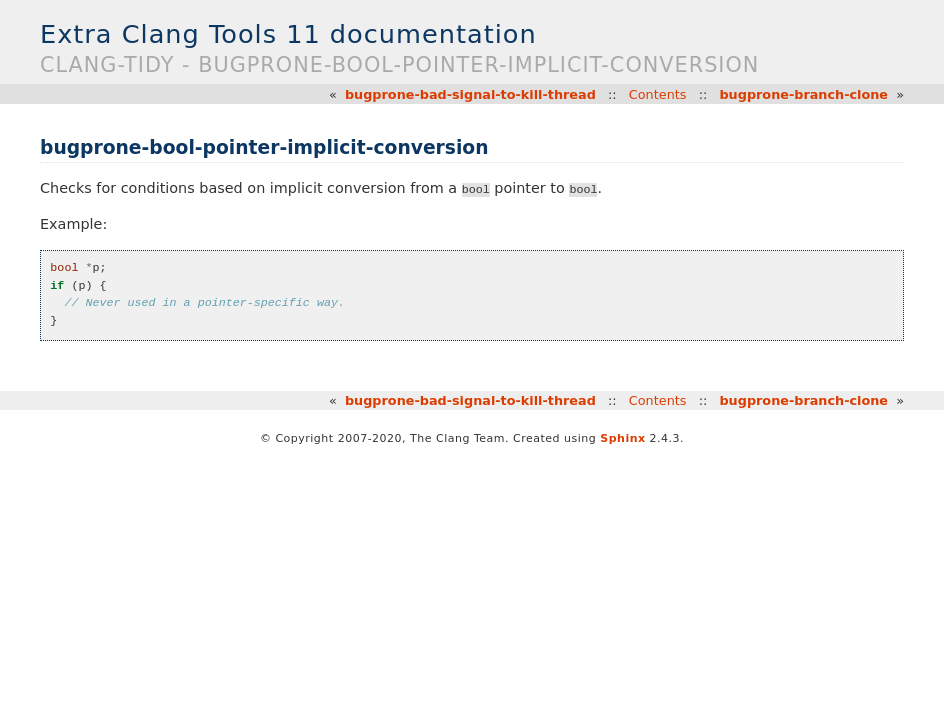 The height and width of the screenshot is (720, 944). What do you see at coordinates (658, 94) in the screenshot?
I see `Contents` at bounding box center [658, 94].